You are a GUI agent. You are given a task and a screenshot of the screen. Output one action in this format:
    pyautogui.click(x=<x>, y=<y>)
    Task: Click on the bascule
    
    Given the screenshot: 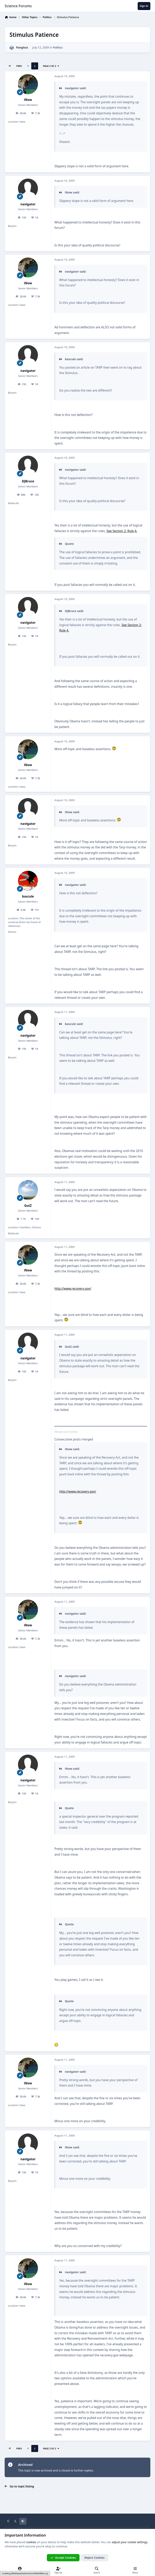 What is the action you would take?
    pyautogui.click(x=28, y=896)
    